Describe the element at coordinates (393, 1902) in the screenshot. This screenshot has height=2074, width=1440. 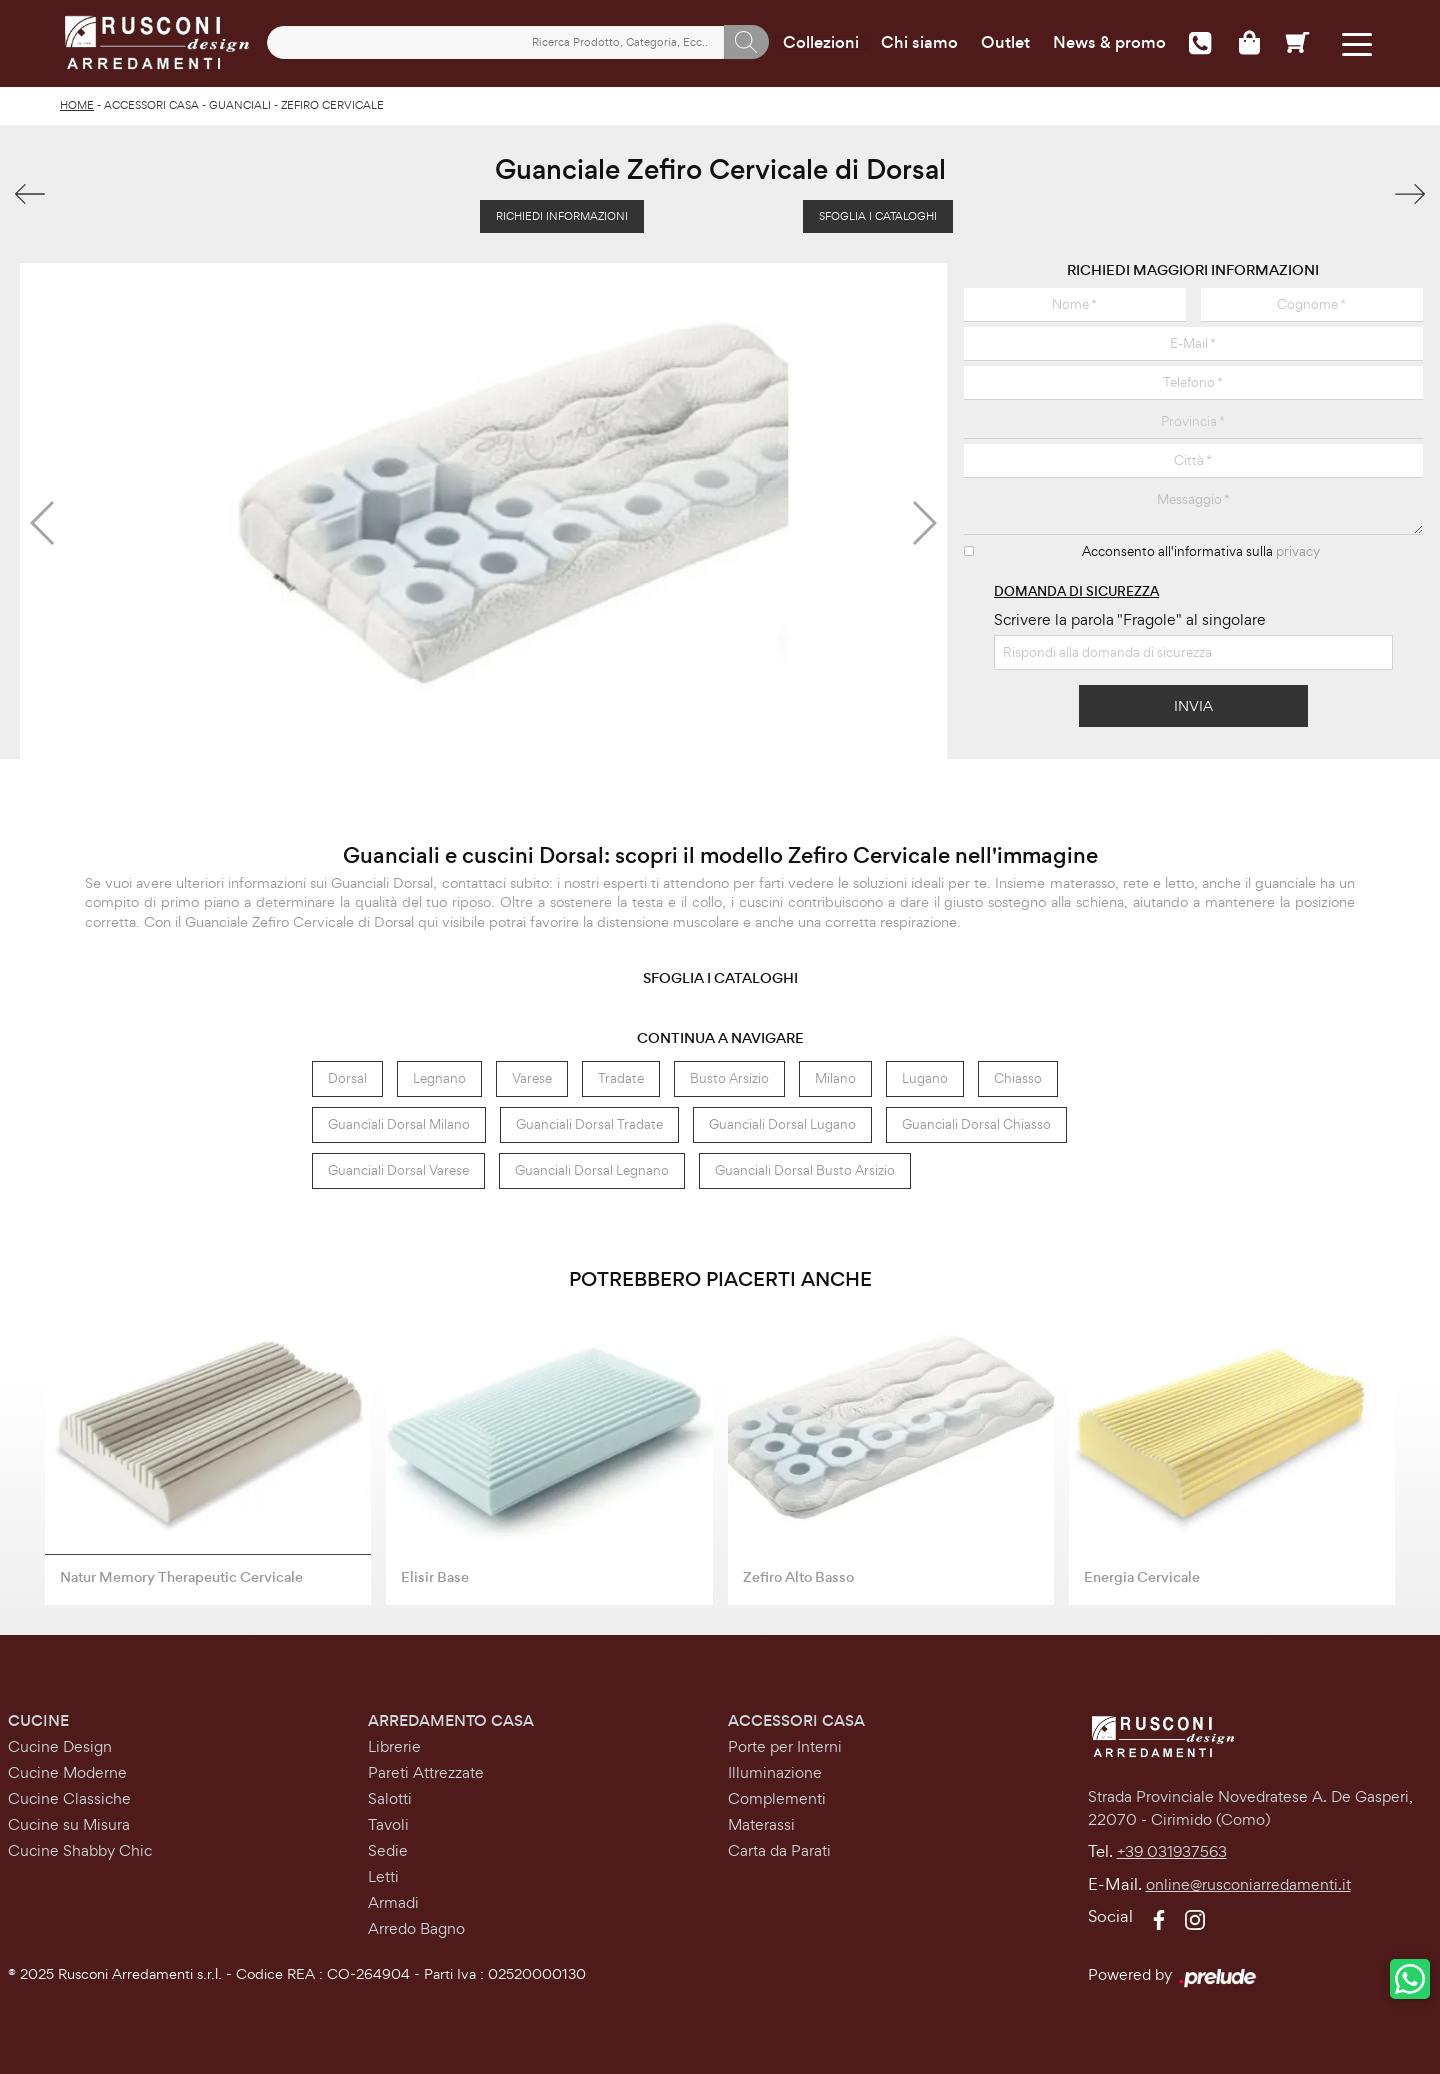
I see `Armadi` at that location.